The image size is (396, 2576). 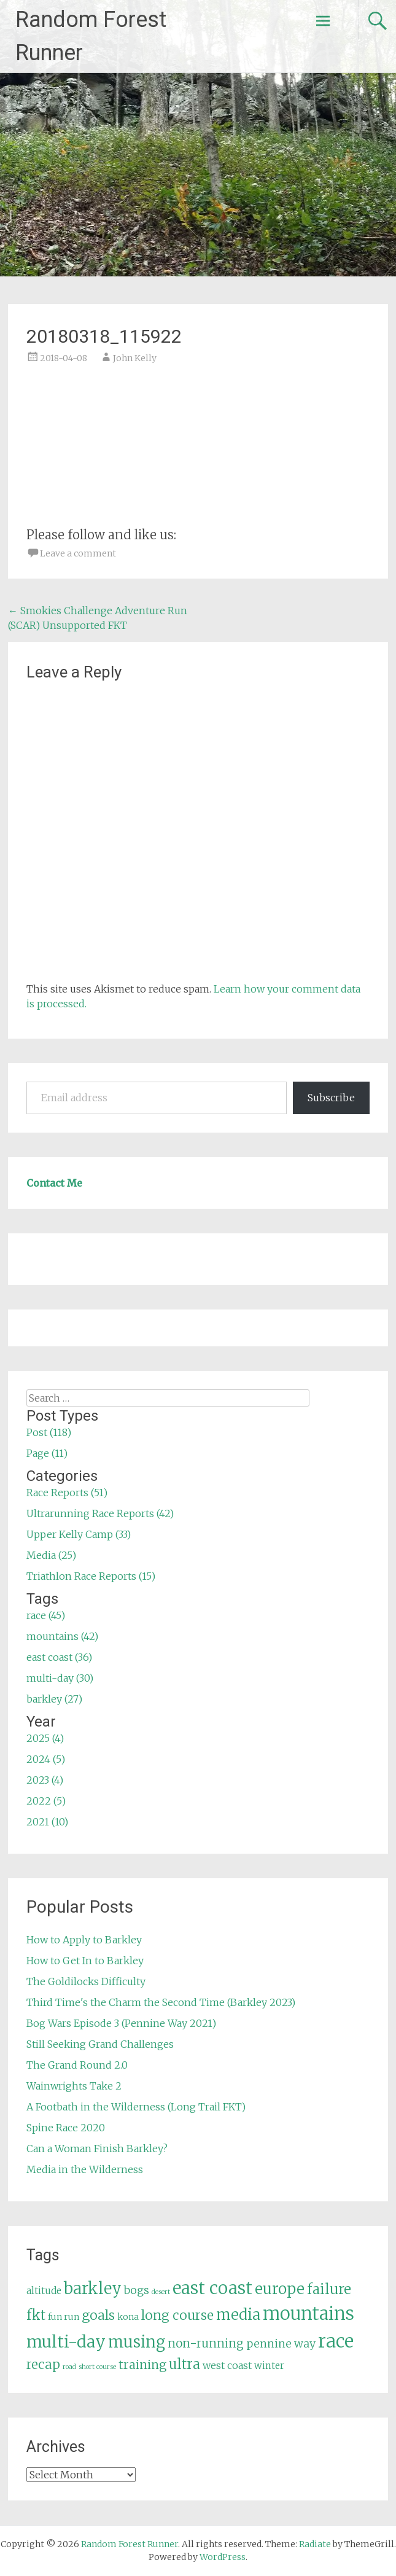 I want to click on europe [europe (22 items)], so click(x=280, y=2288).